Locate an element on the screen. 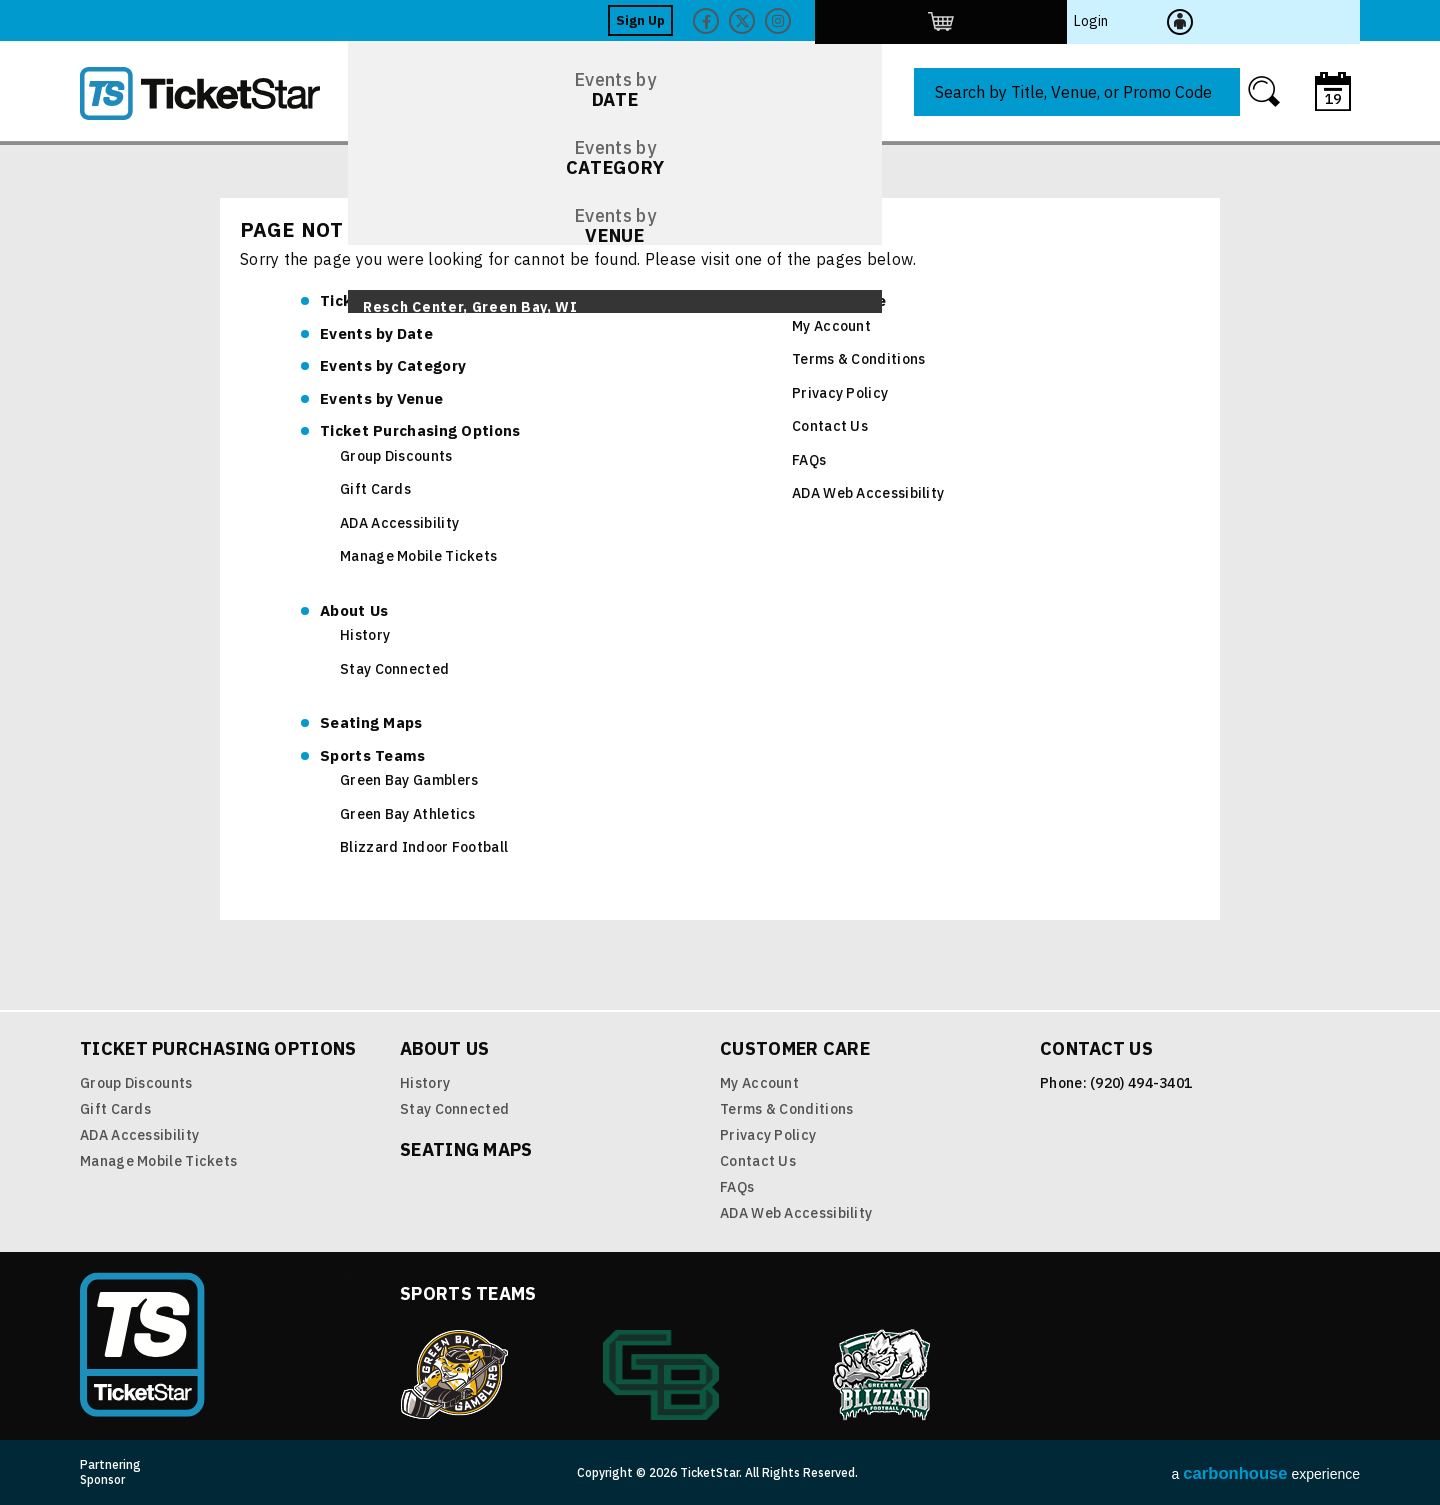 This screenshot has height=1505, width=1440. Blizzard Indoor Football is located at coordinates (424, 847).